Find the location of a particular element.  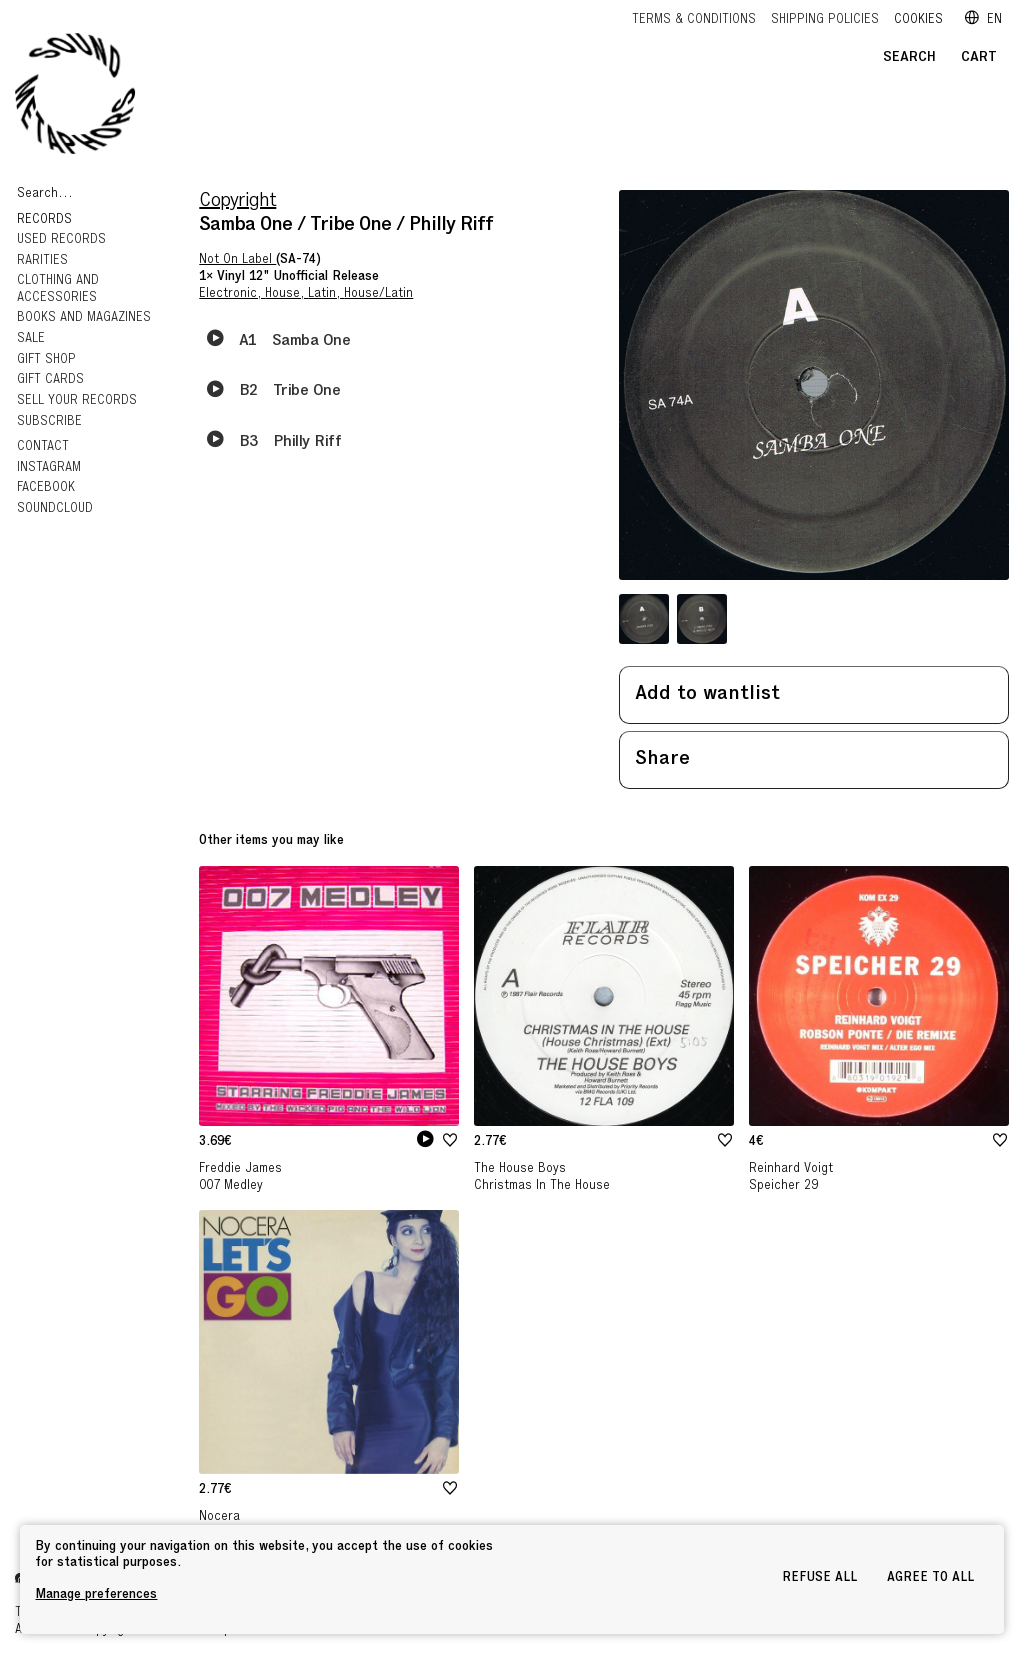

Reinhard Voigt is located at coordinates (791, 1169).